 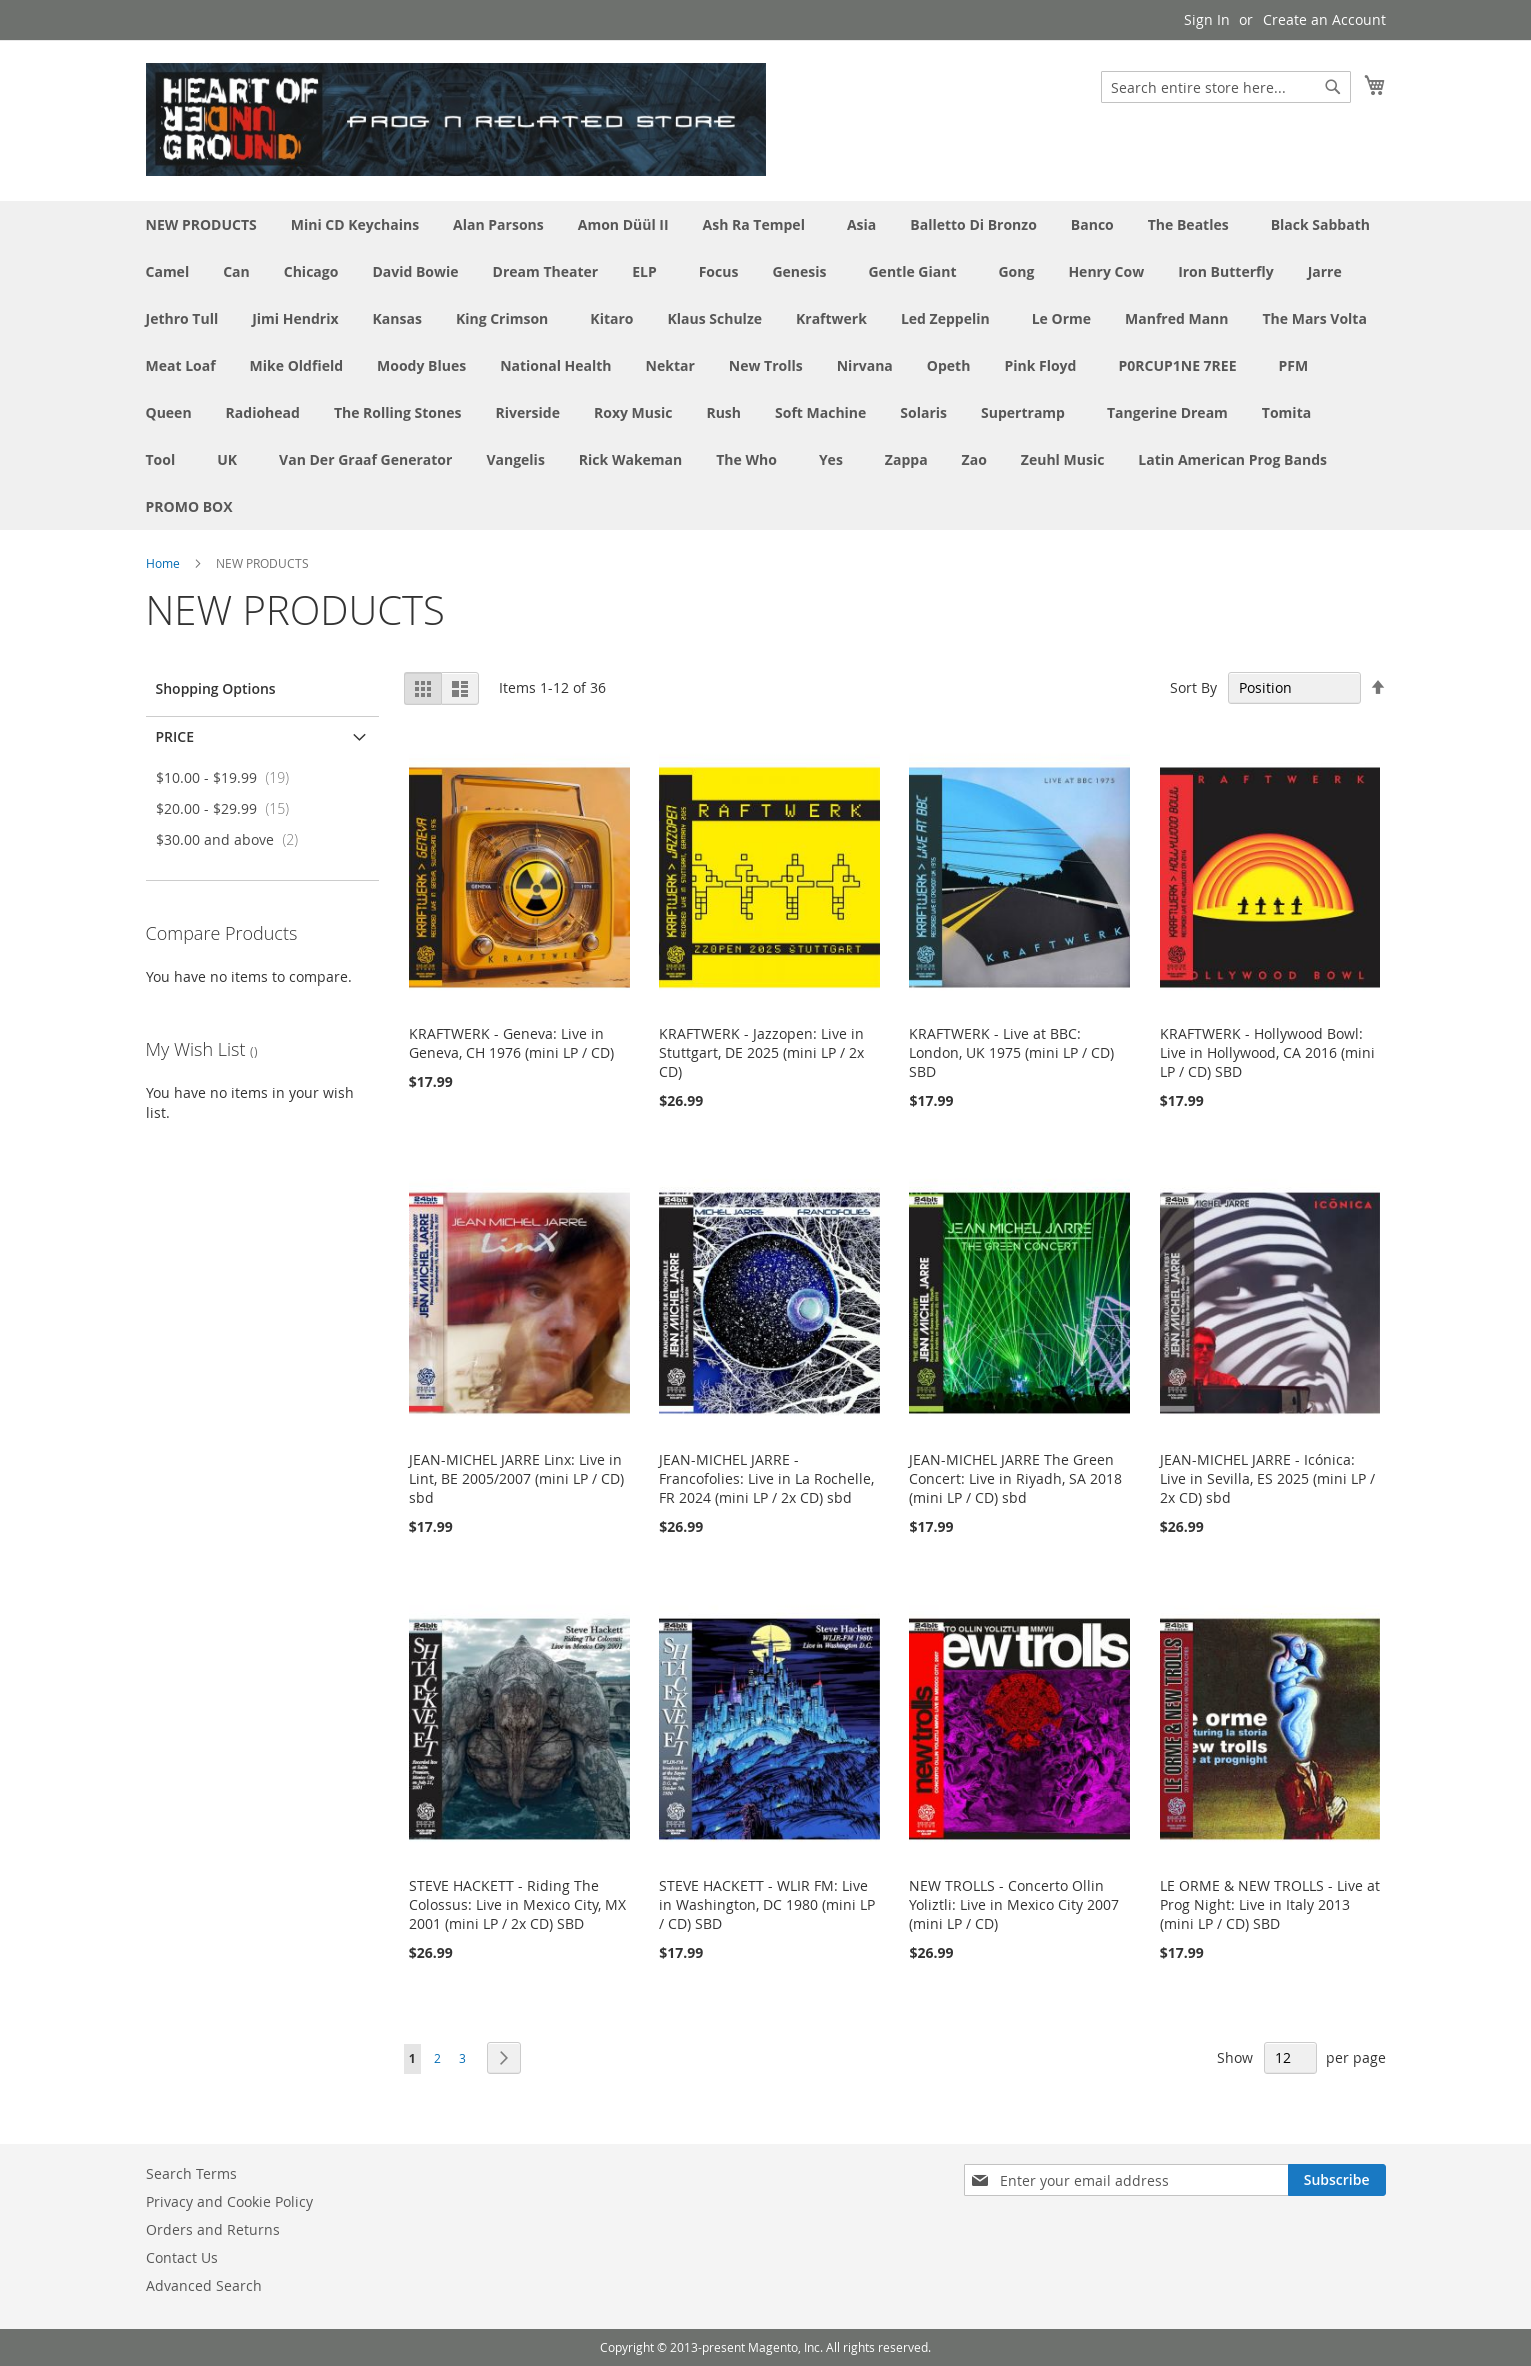 What do you see at coordinates (517, 1904) in the screenshot?
I see `STEVE HACKETT - Riding The Colossus: Live in Mexico City, MX 2001 (mini LP / 2x CD) SBD` at bounding box center [517, 1904].